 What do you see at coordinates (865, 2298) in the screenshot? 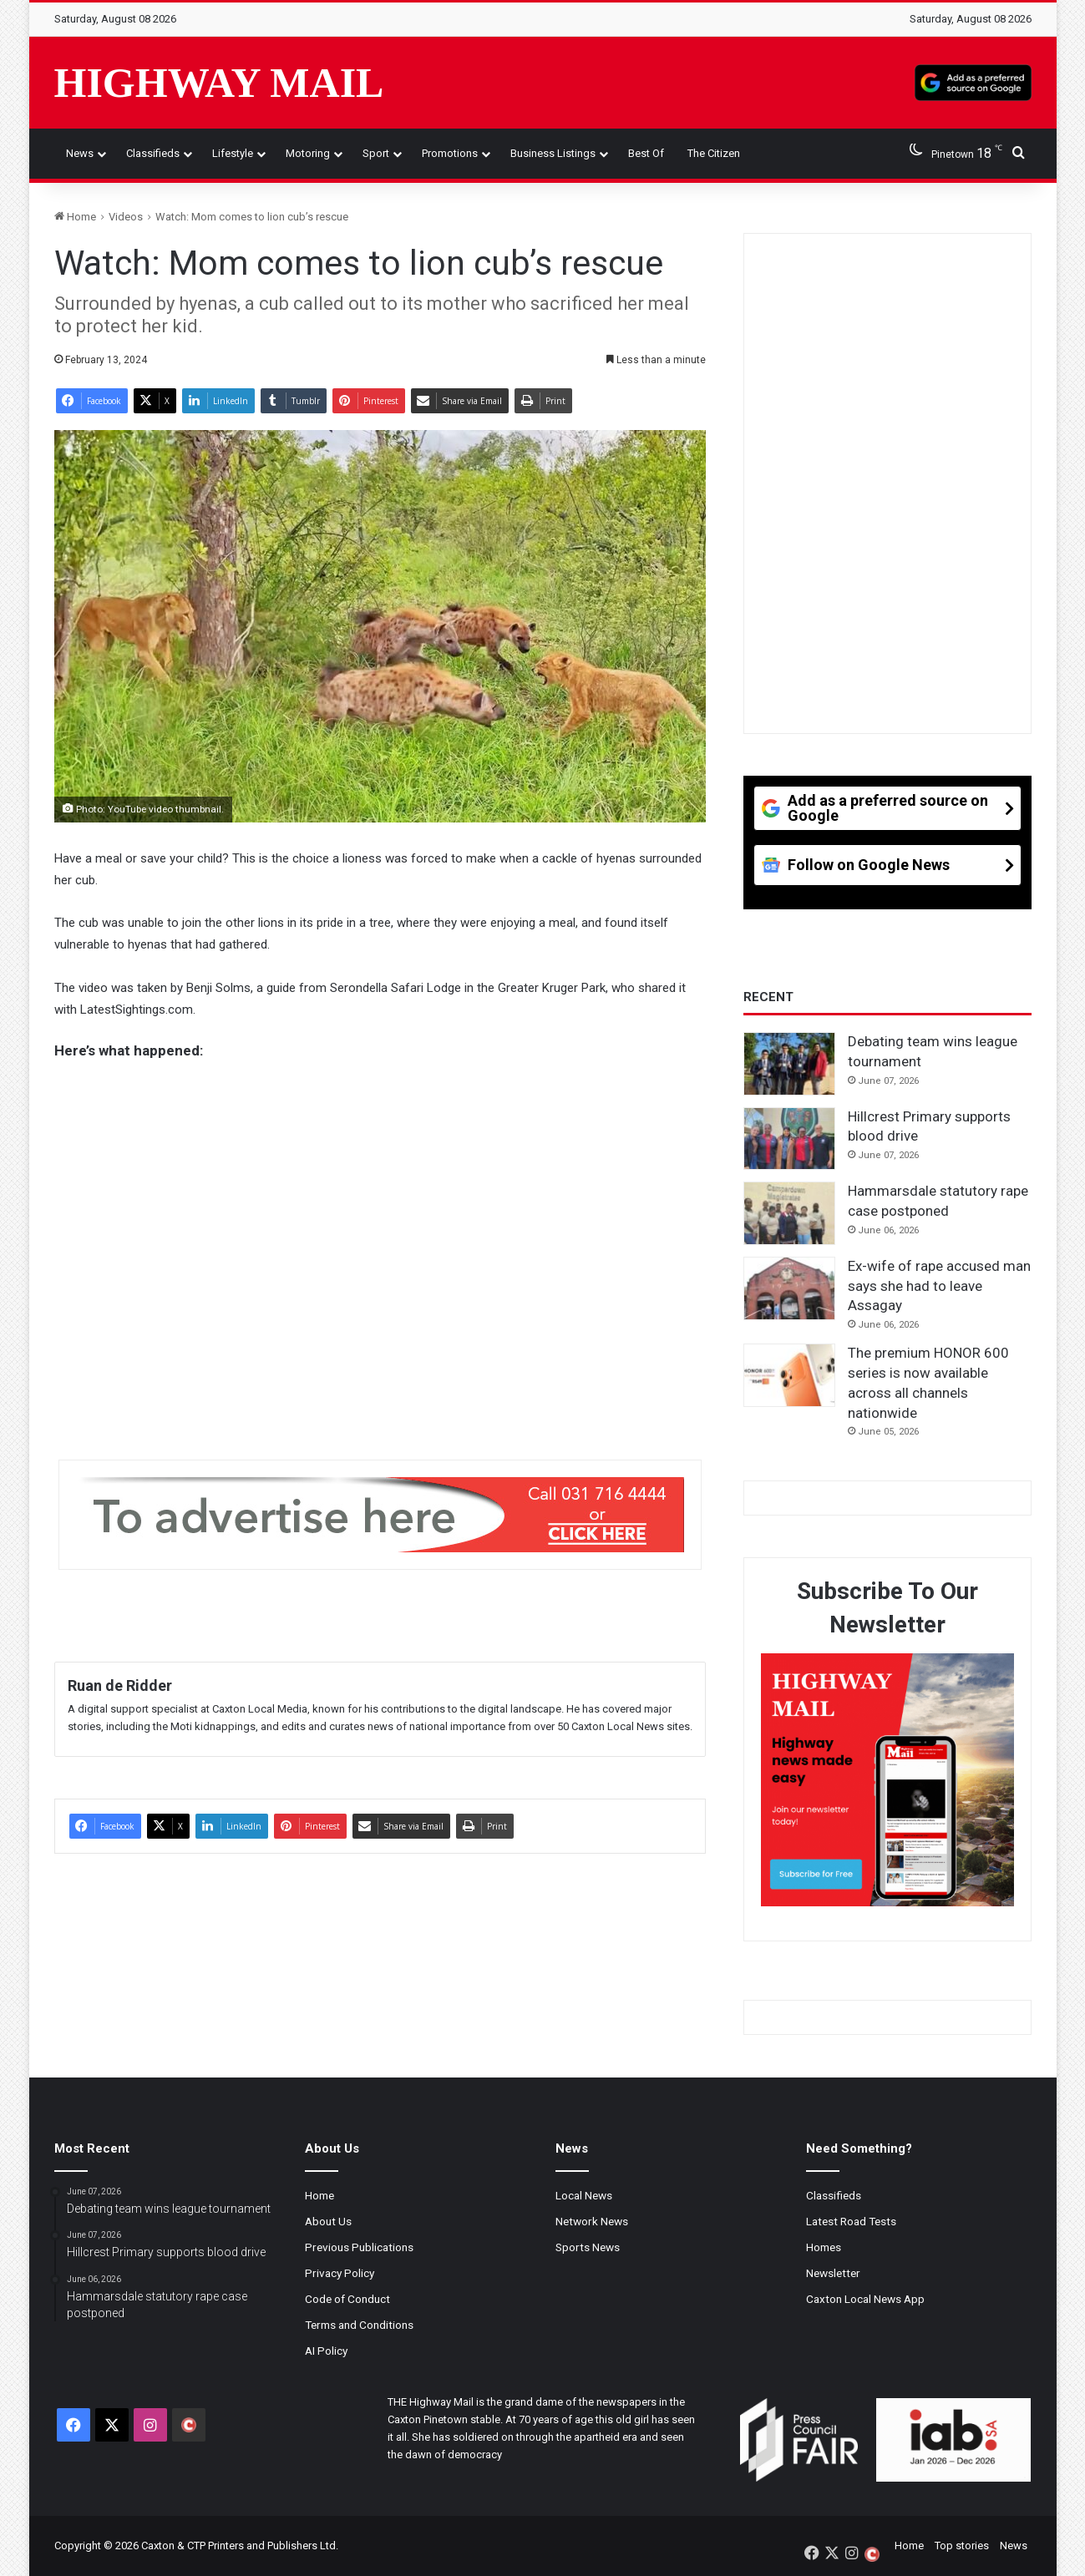
I see `Caxton Local News App` at bounding box center [865, 2298].